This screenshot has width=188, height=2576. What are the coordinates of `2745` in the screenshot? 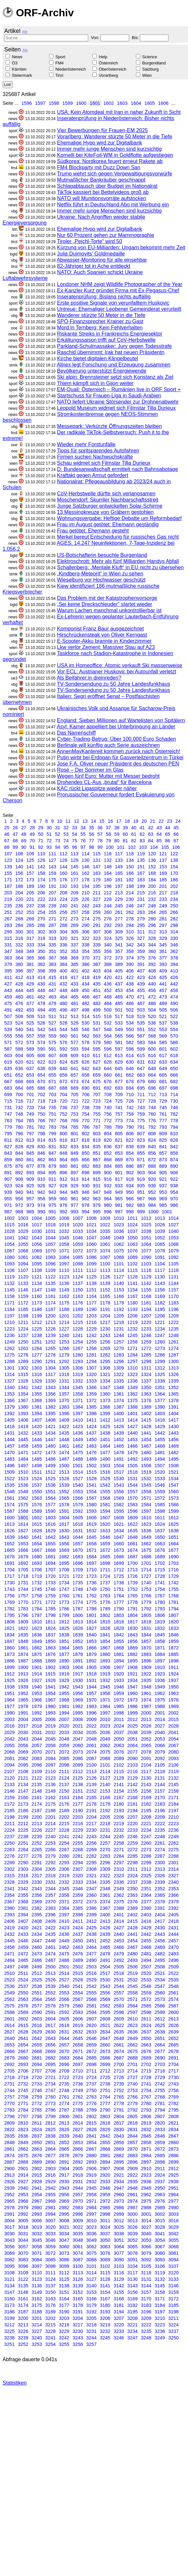 It's located at (23, 2090).